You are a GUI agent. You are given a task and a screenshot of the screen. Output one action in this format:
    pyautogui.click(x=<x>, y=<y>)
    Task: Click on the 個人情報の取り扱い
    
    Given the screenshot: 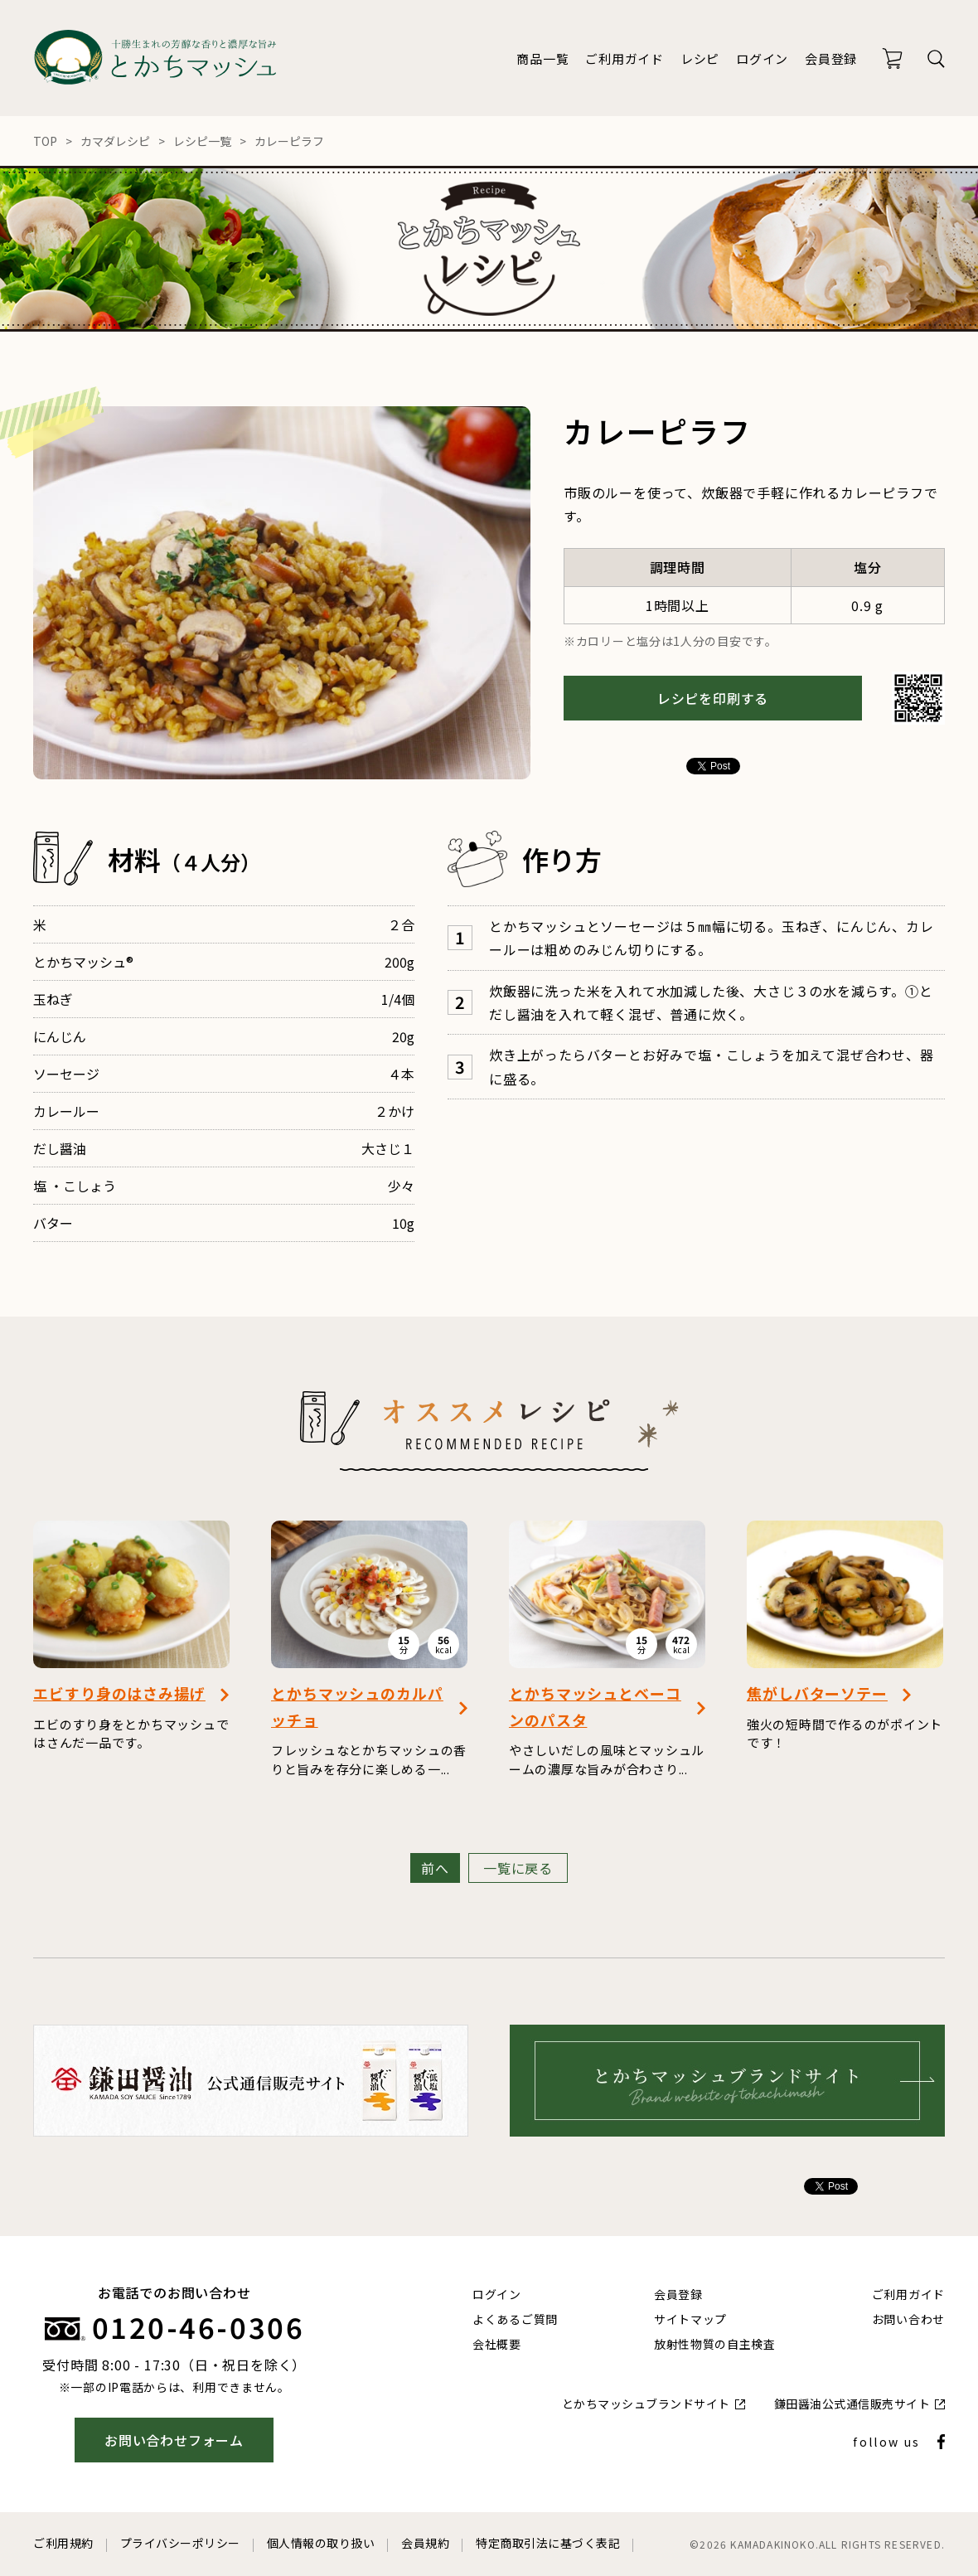 What is the action you would take?
    pyautogui.click(x=321, y=2543)
    